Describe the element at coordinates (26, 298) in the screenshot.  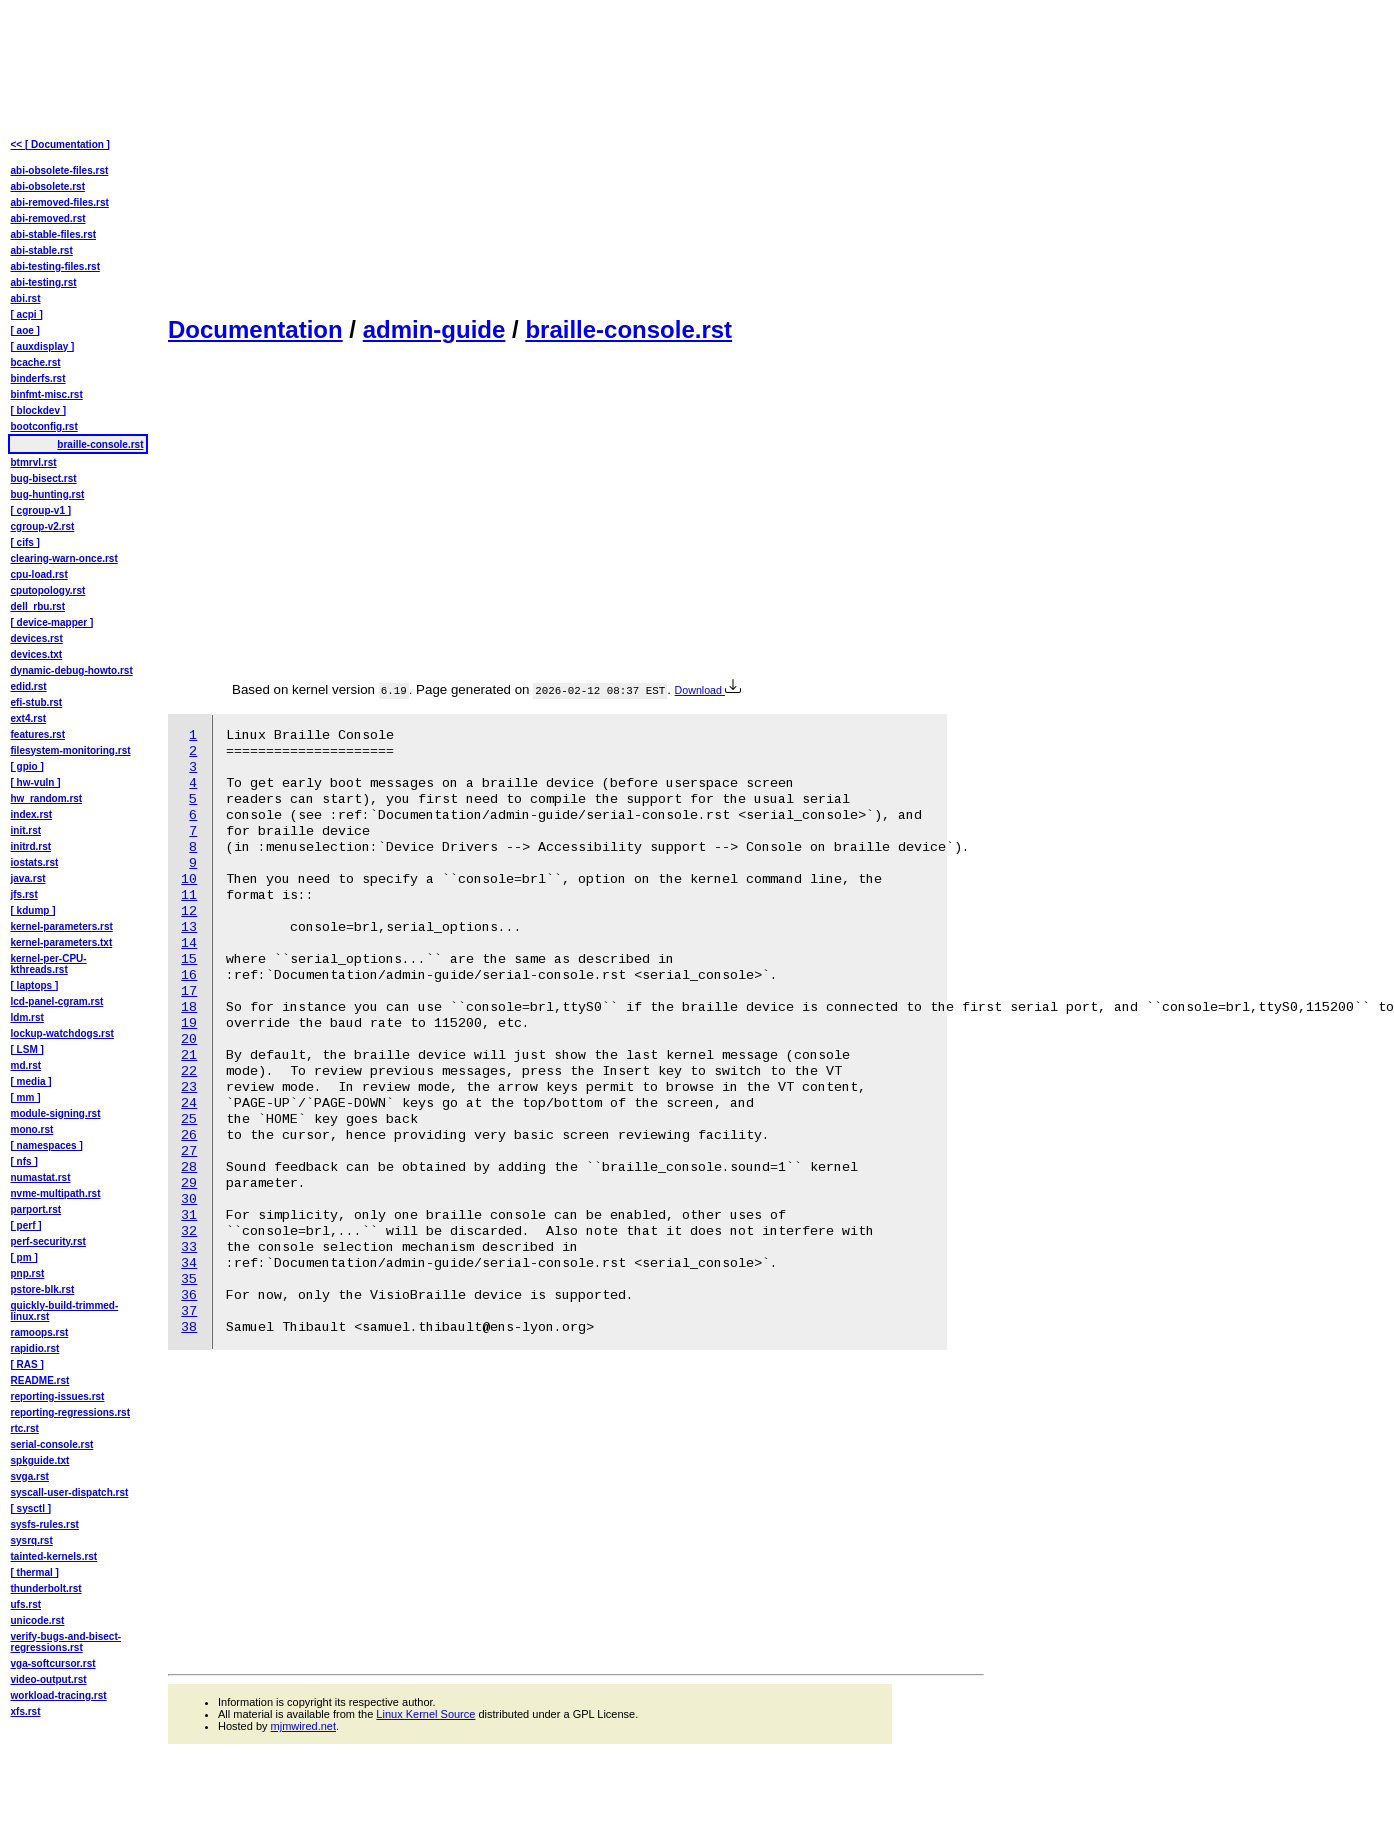
I see `abi.rst` at that location.